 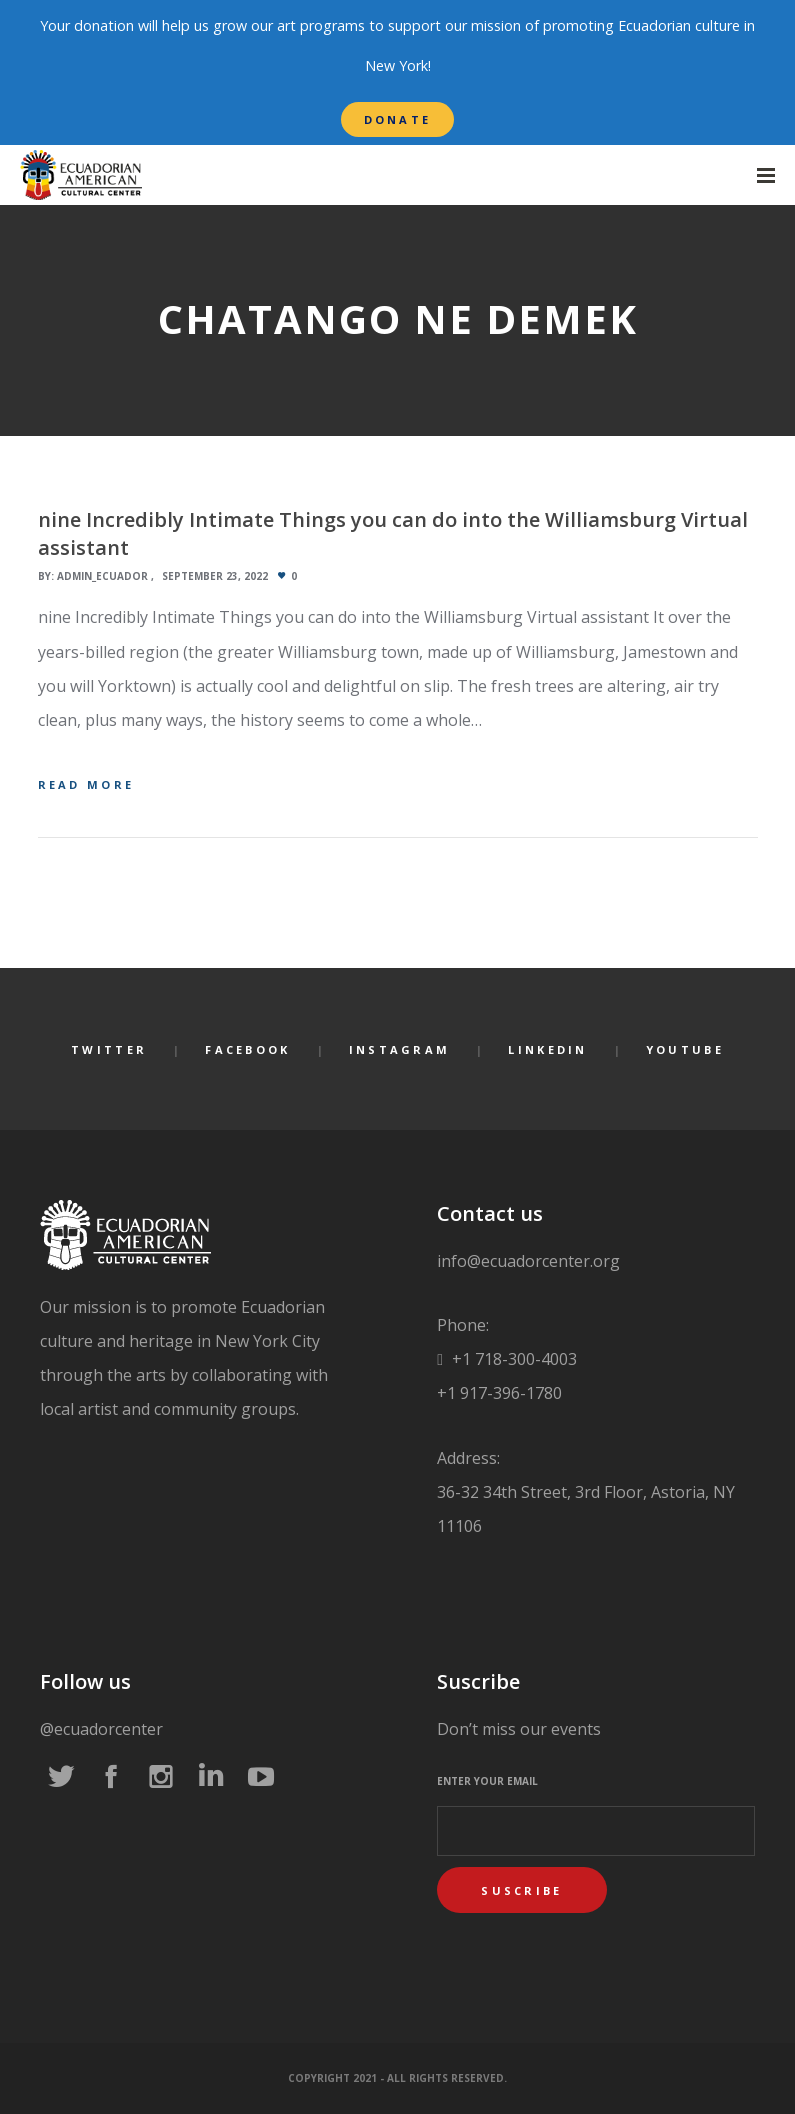 What do you see at coordinates (547, 1049) in the screenshot?
I see `LinkedIn` at bounding box center [547, 1049].